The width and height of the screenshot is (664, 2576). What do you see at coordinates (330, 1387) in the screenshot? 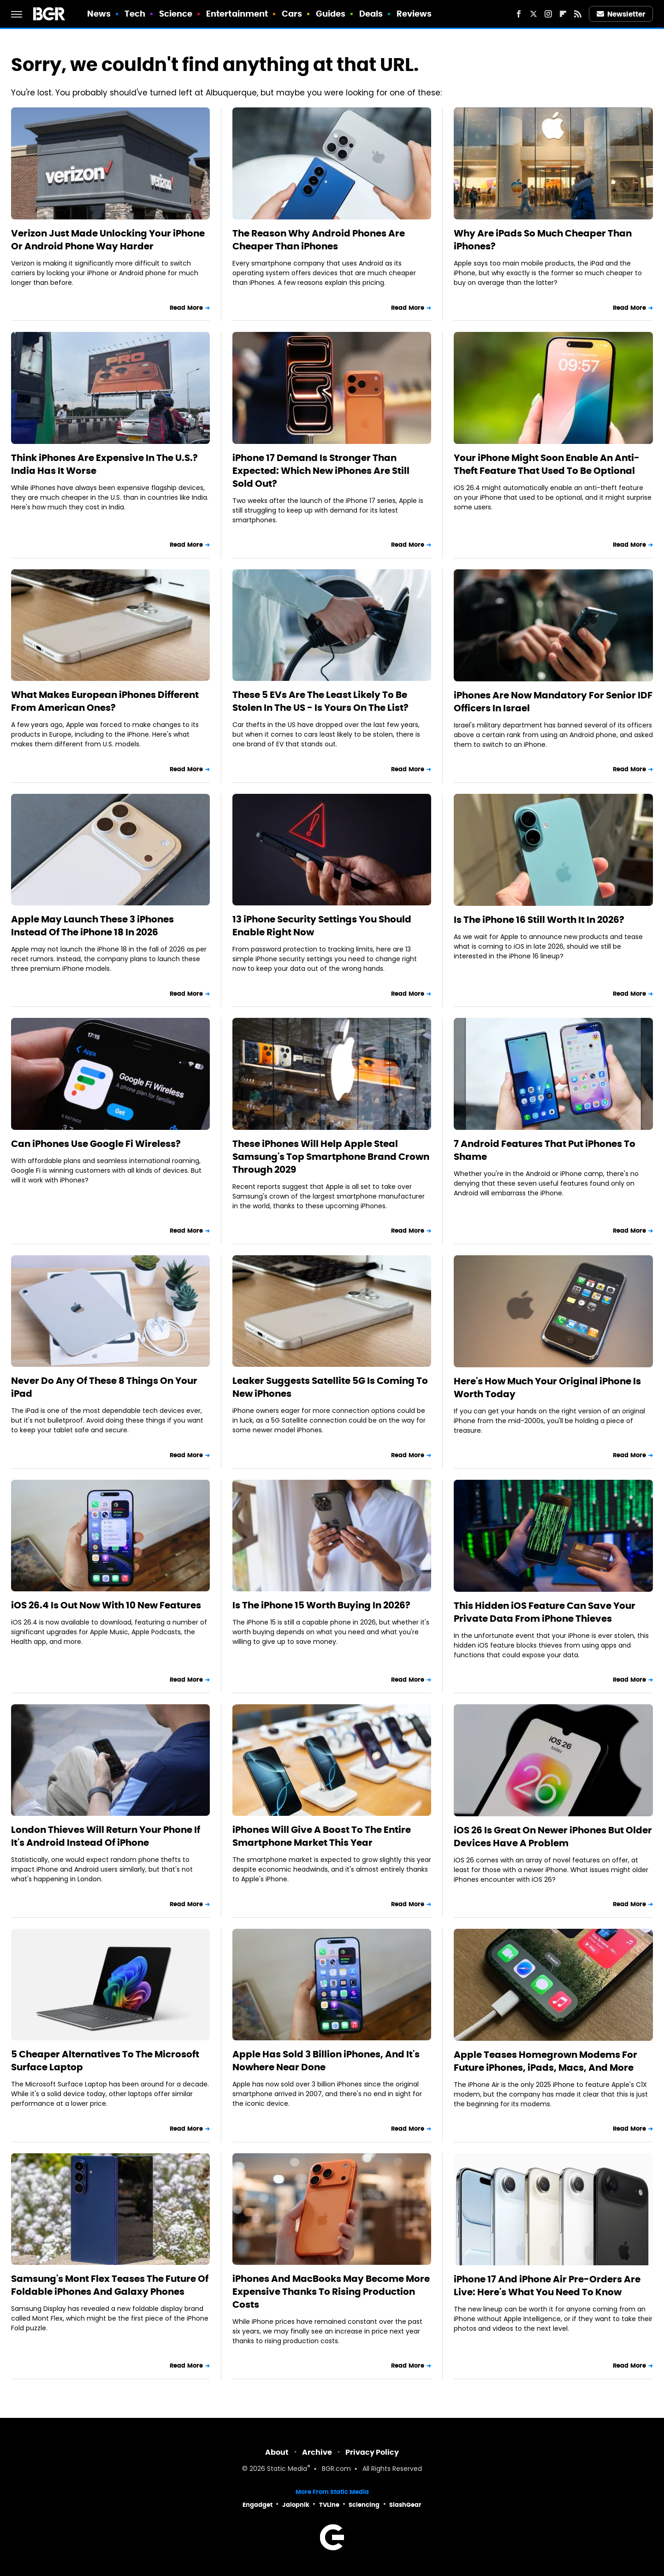
I see `Leaker Suggests Satellite 5G Is Coming To New iPhones` at bounding box center [330, 1387].